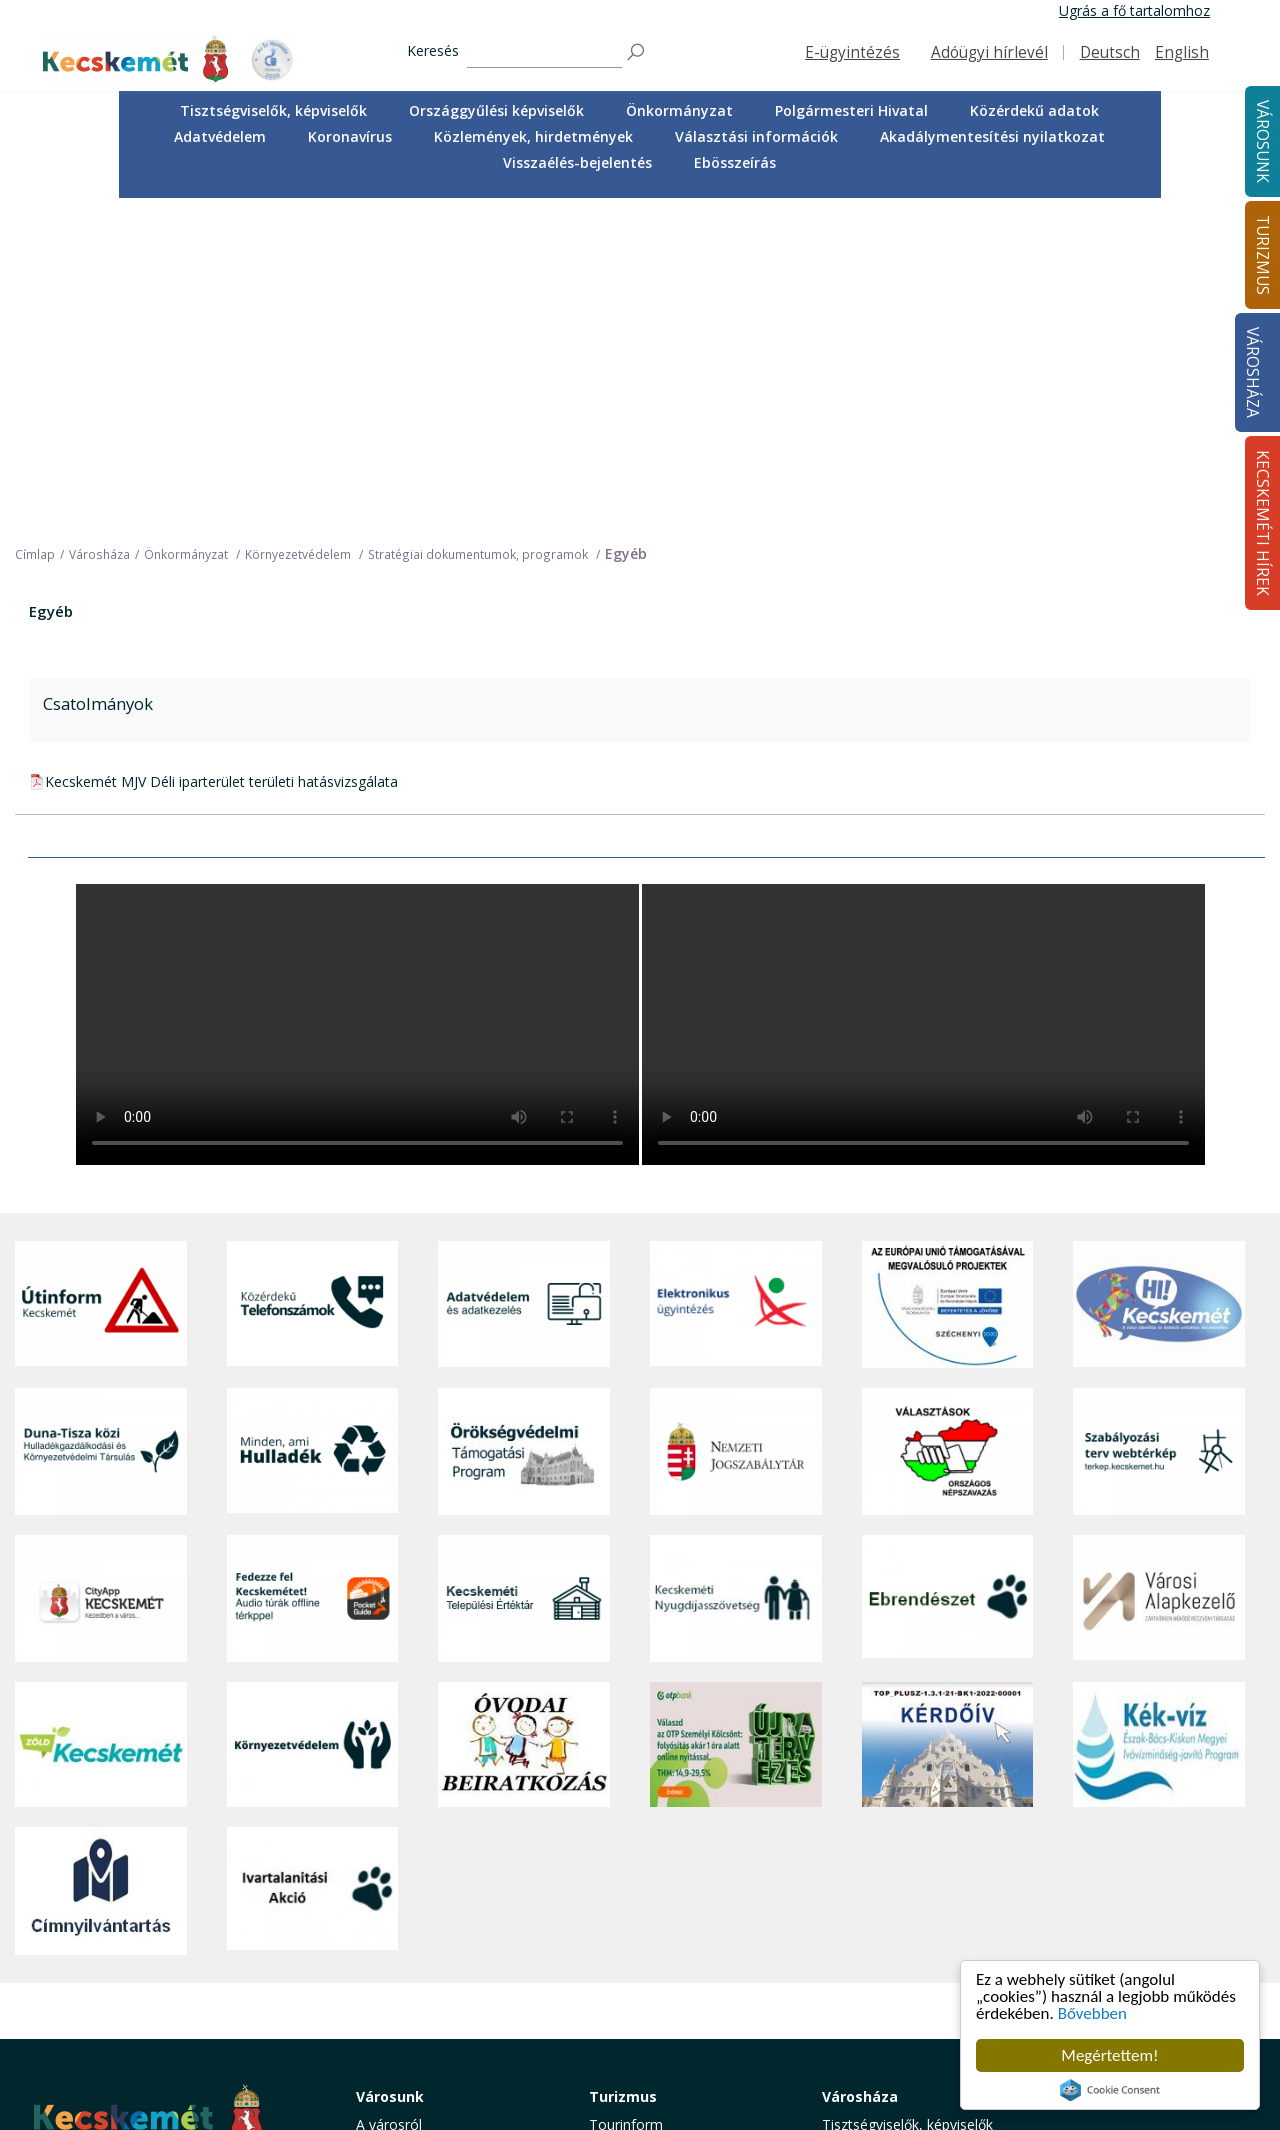  What do you see at coordinates (736, 980) in the screenshot?
I see `[Elektronikus ügyintézés]` at bounding box center [736, 980].